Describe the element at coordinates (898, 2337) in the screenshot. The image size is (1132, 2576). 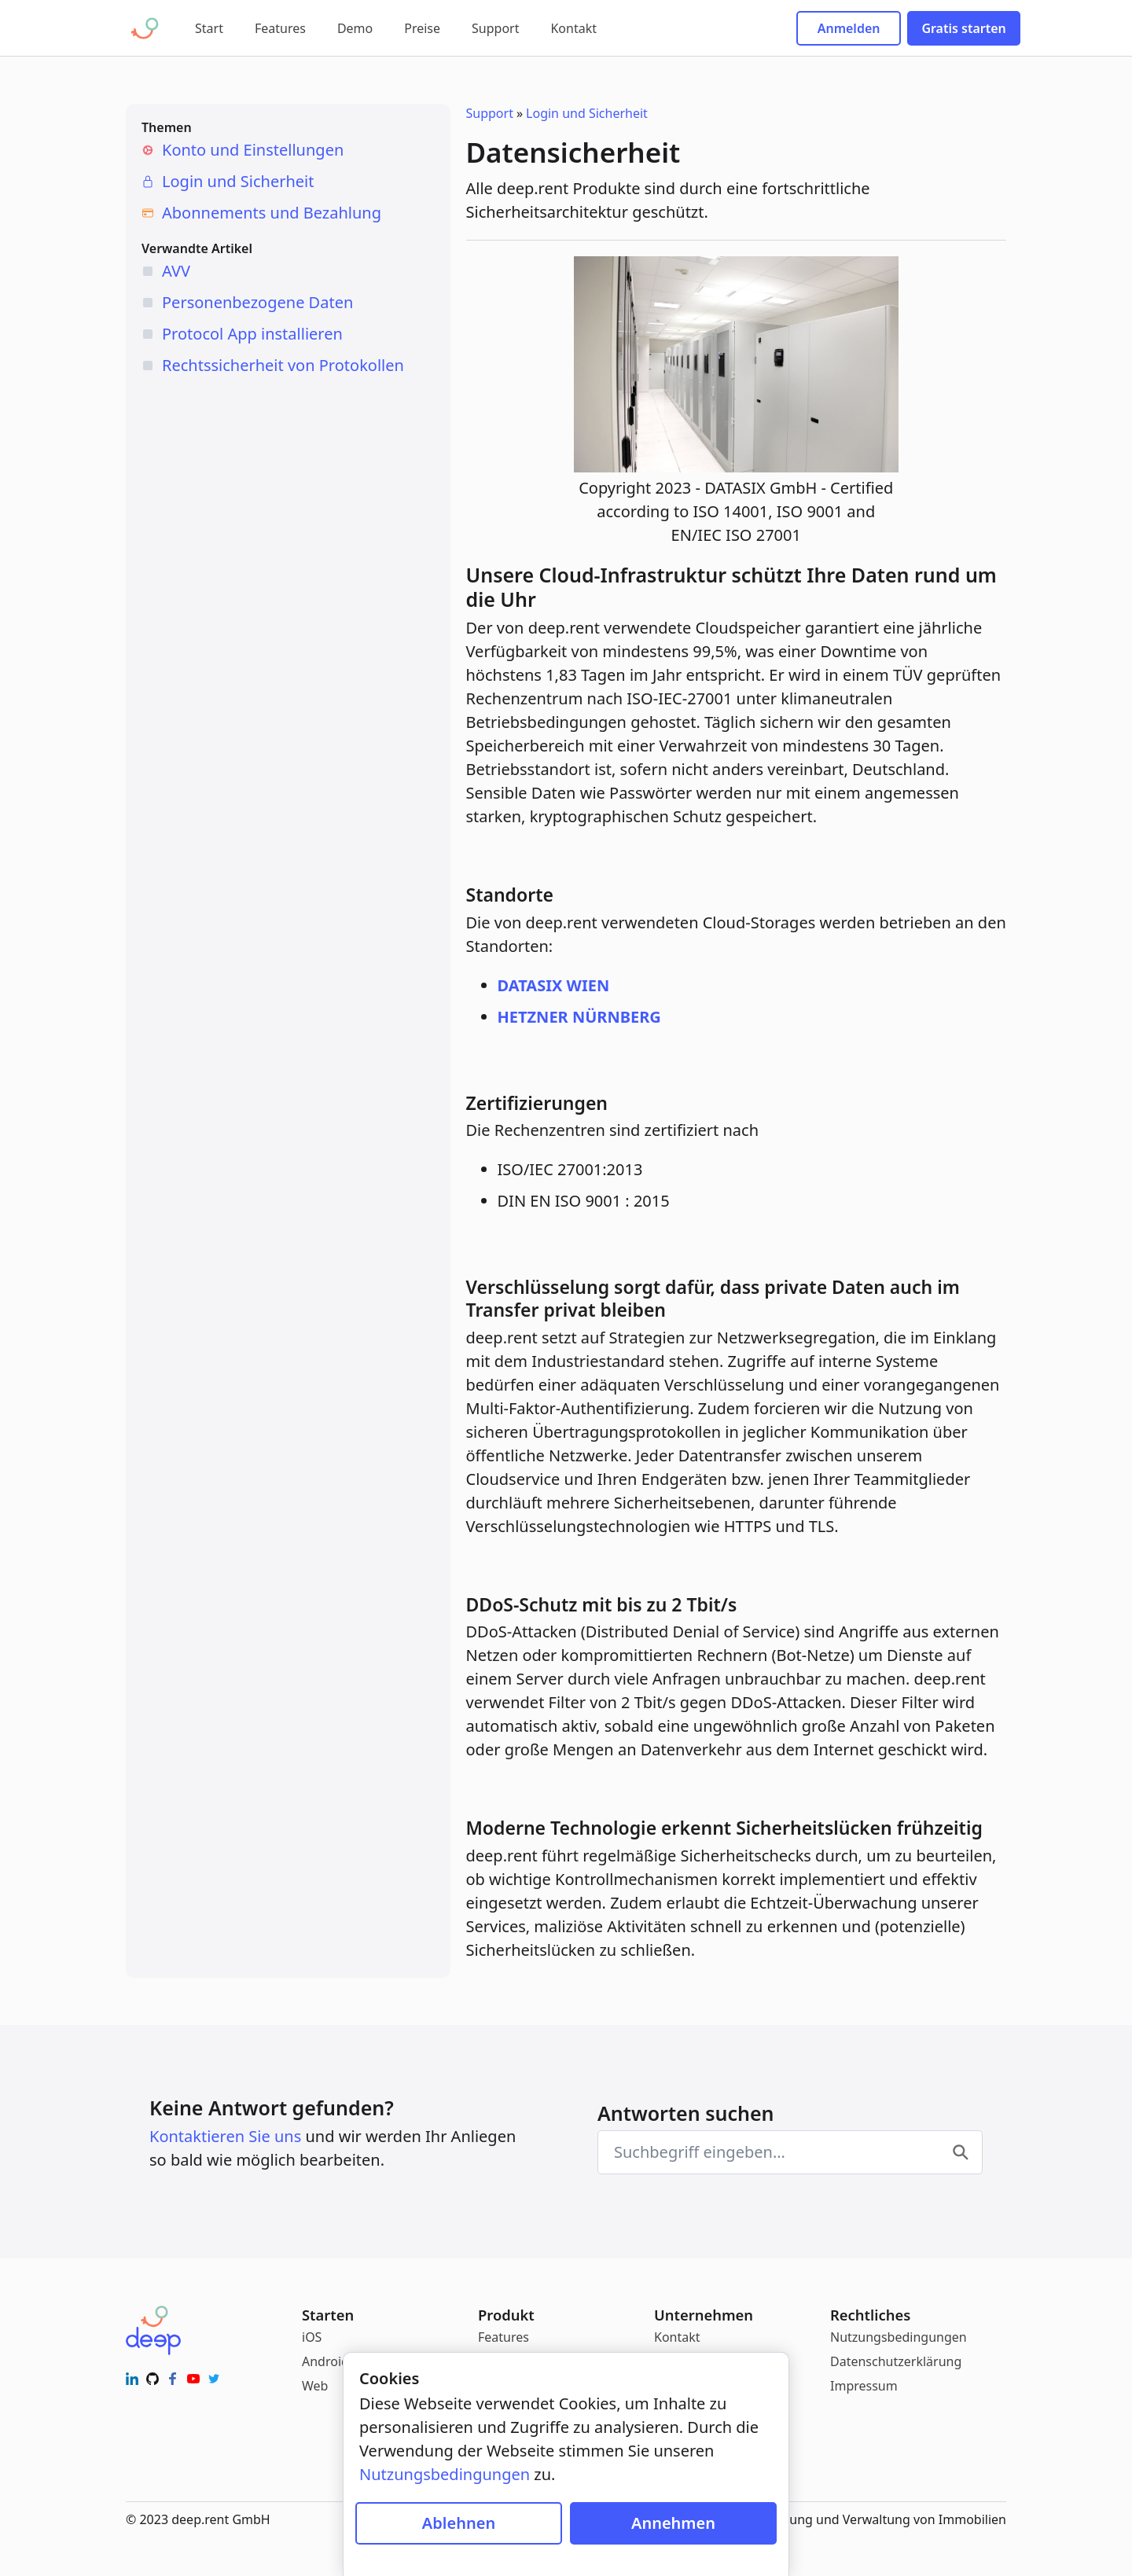
I see `Nutzungsbedingungen` at that location.